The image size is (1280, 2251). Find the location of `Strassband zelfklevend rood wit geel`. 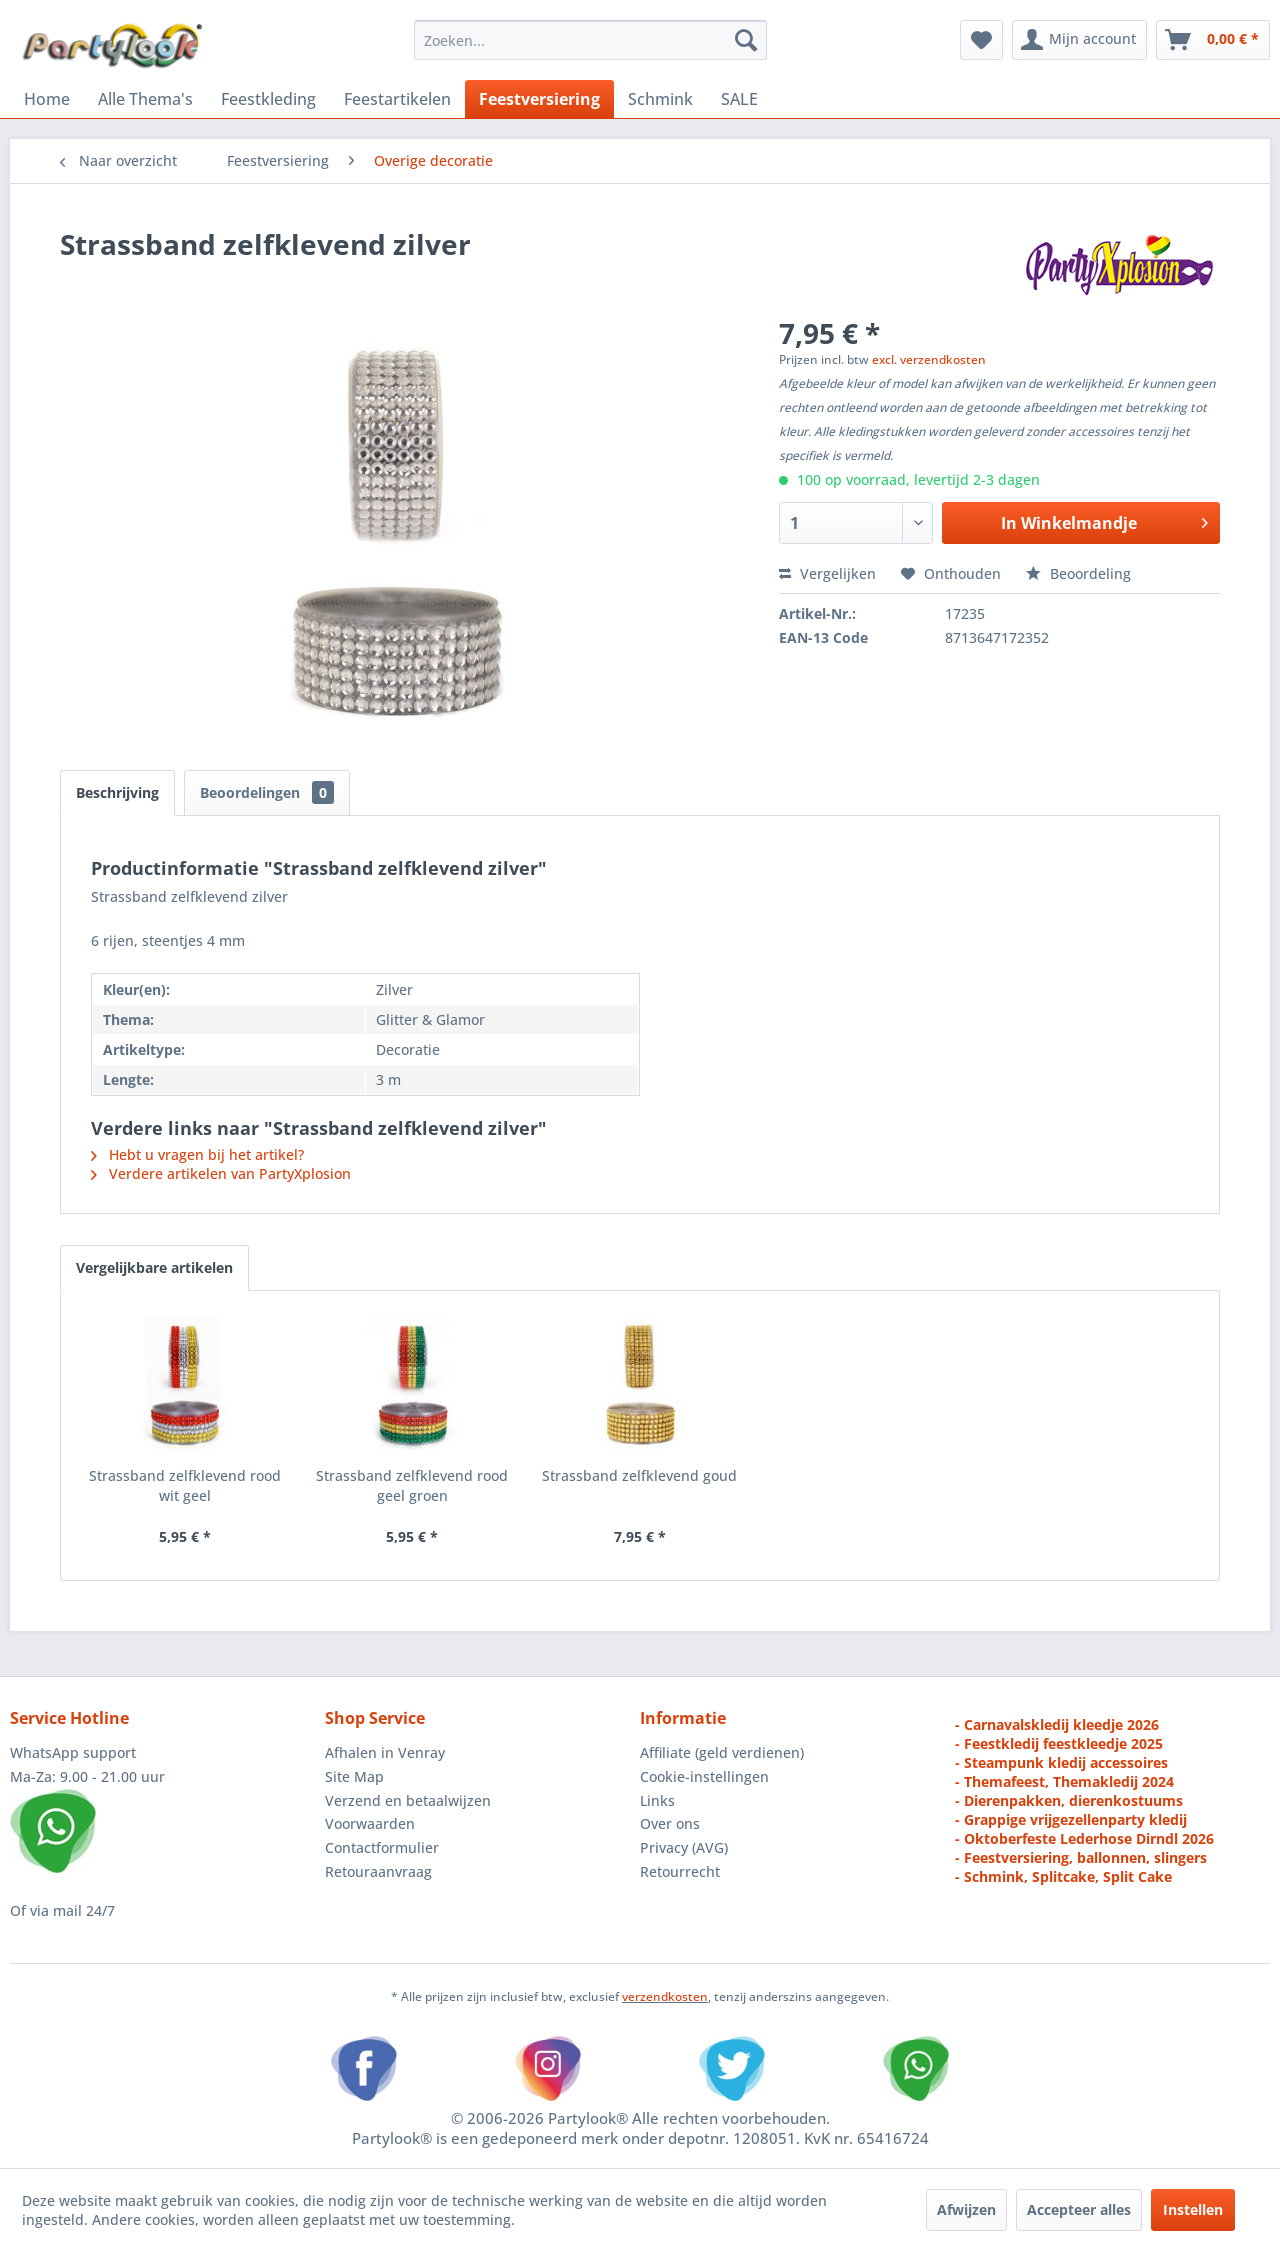

Strassband zelfklevend rood wit geel is located at coordinates (185, 1485).